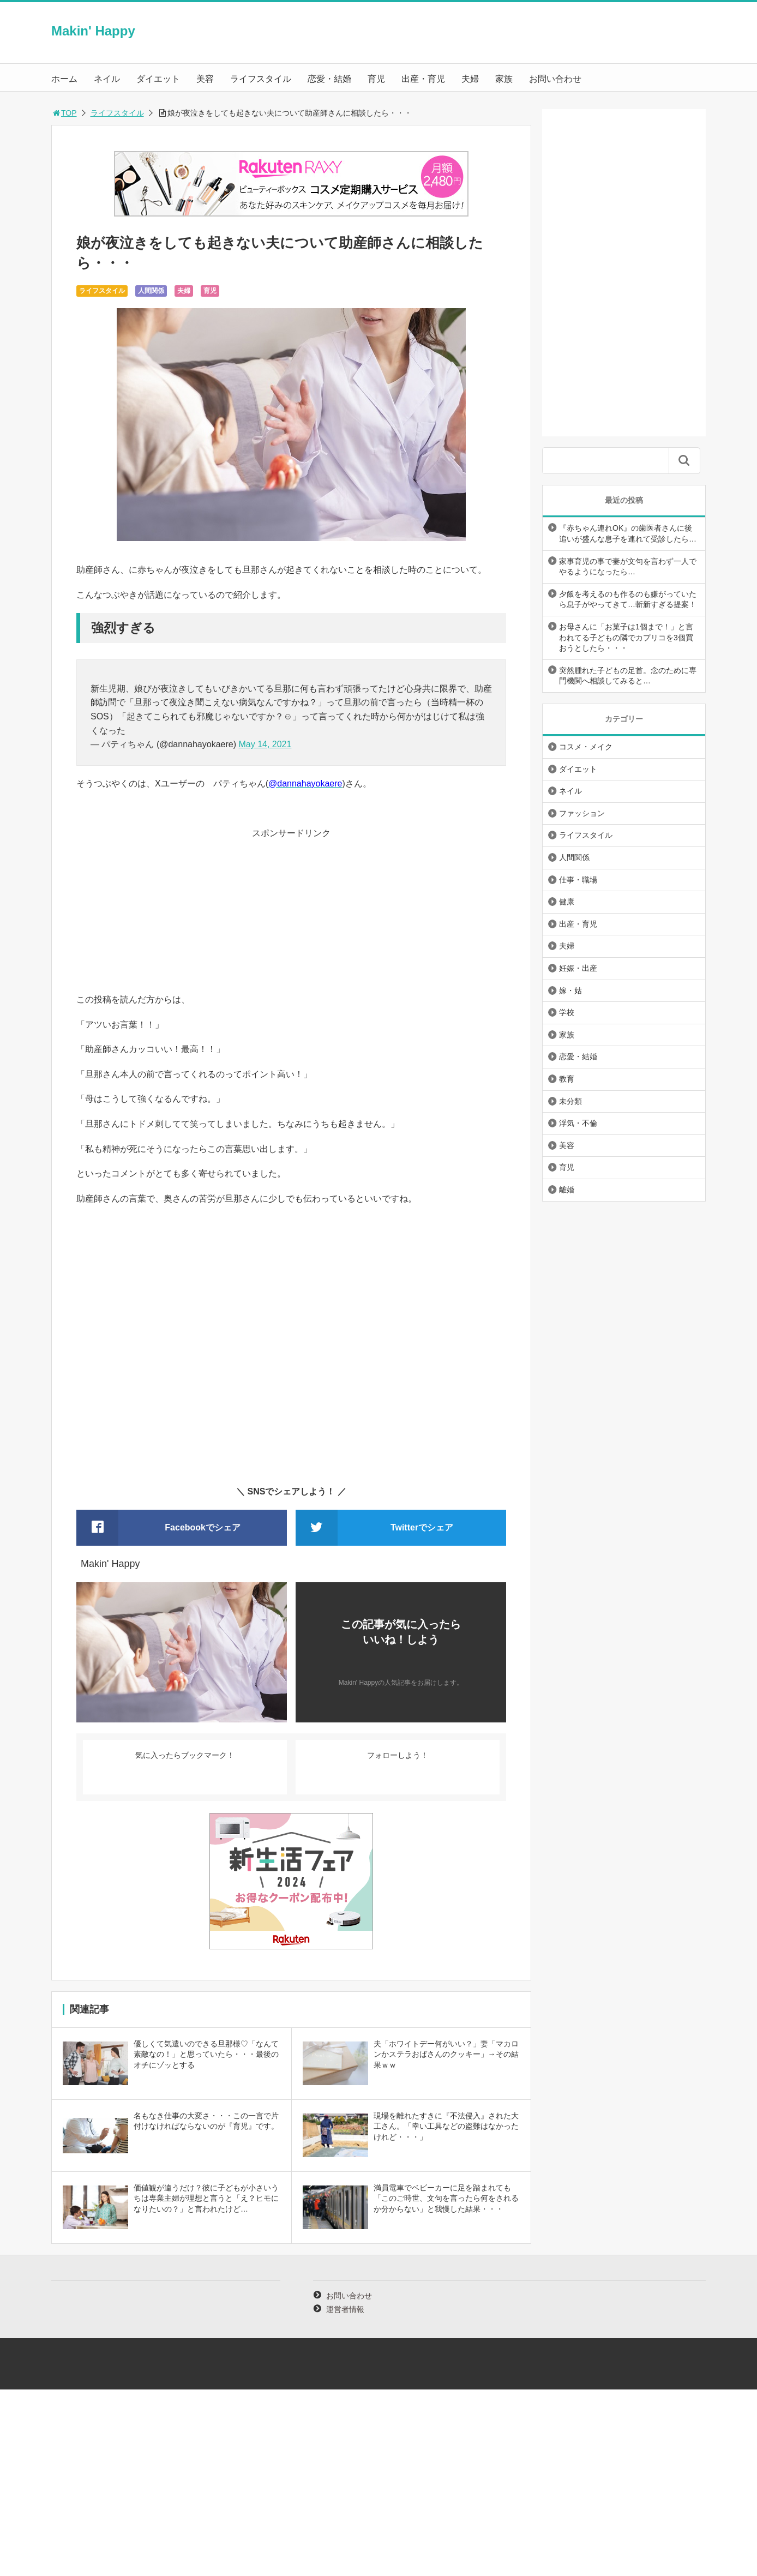  What do you see at coordinates (578, 968) in the screenshot?
I see `妊娠・出産` at bounding box center [578, 968].